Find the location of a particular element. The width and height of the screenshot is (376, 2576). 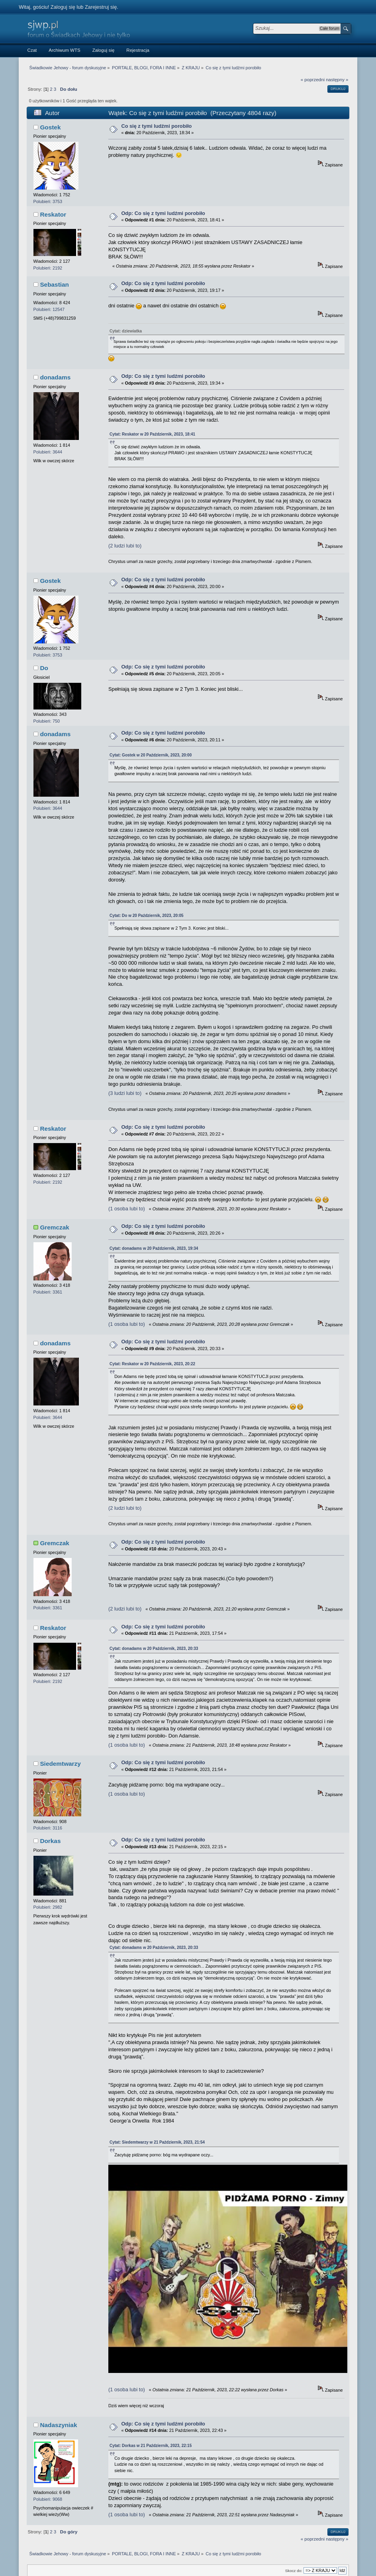

Polubień: 3361 is located at coordinates (48, 1292).